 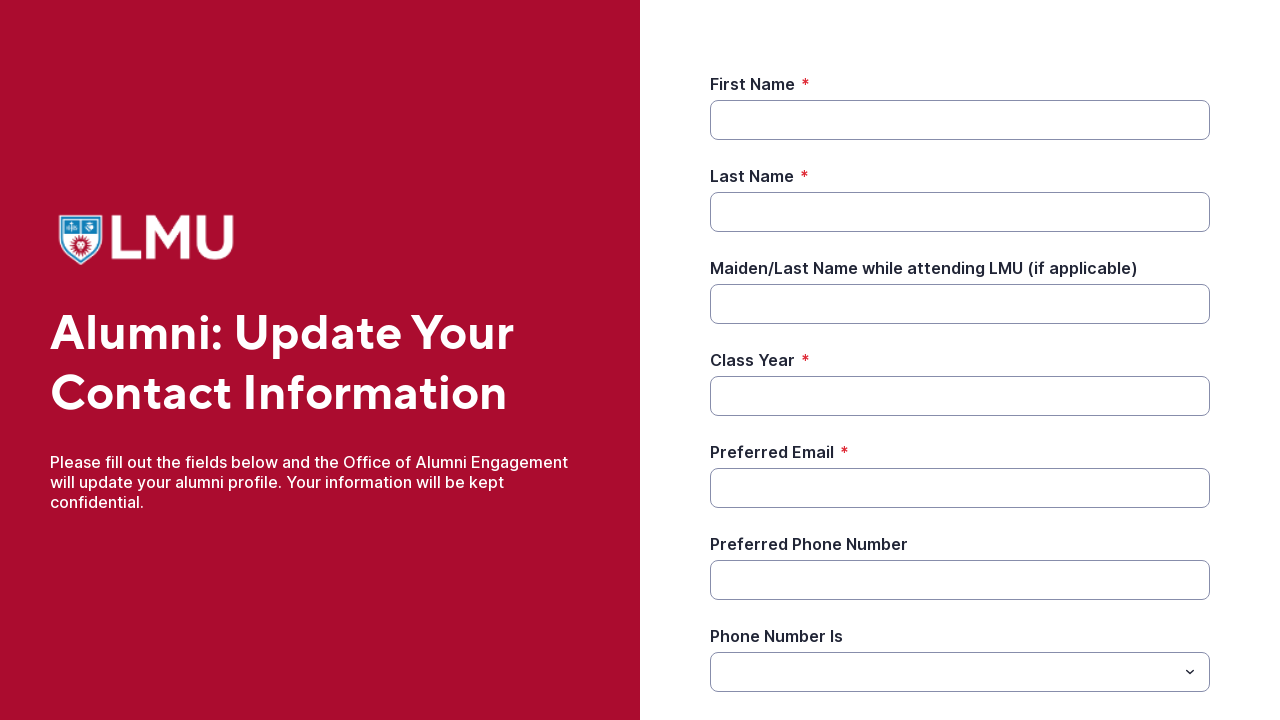 I want to click on [Toggle menu], so click(x=1190, y=672).